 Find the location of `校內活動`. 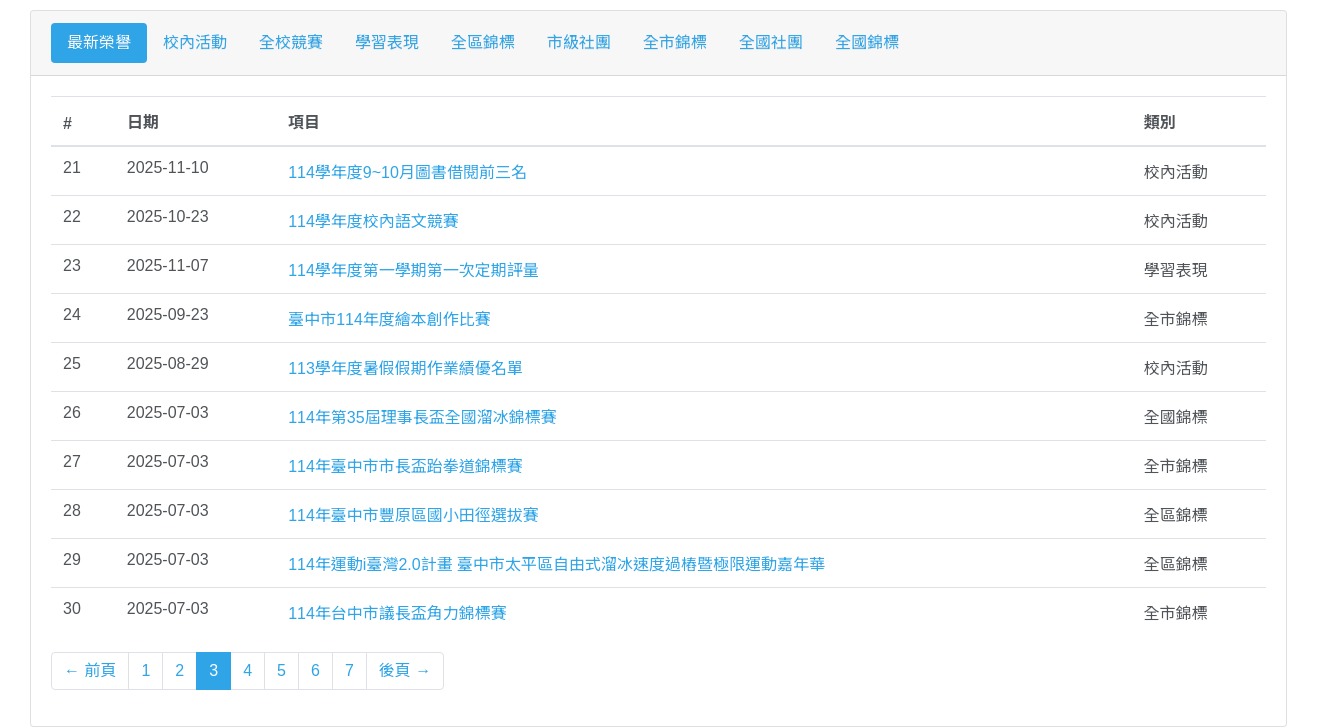

校內活動 is located at coordinates (195, 42).